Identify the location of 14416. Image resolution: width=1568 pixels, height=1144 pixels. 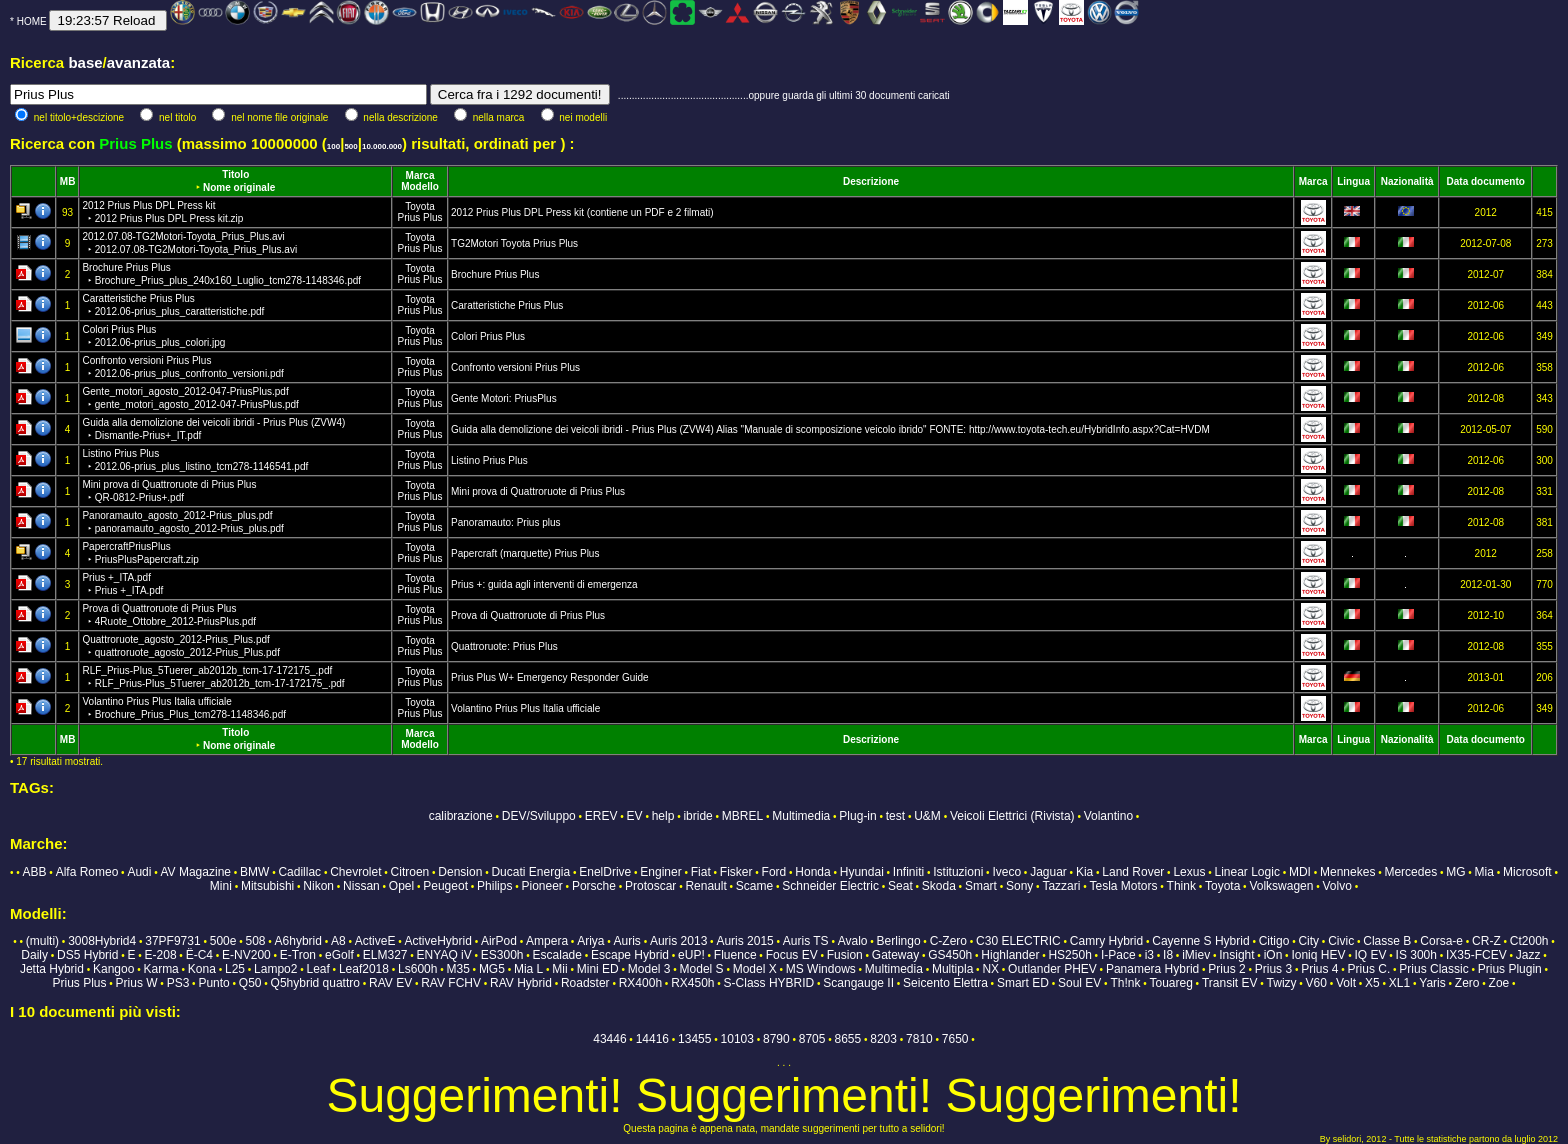
(652, 1039).